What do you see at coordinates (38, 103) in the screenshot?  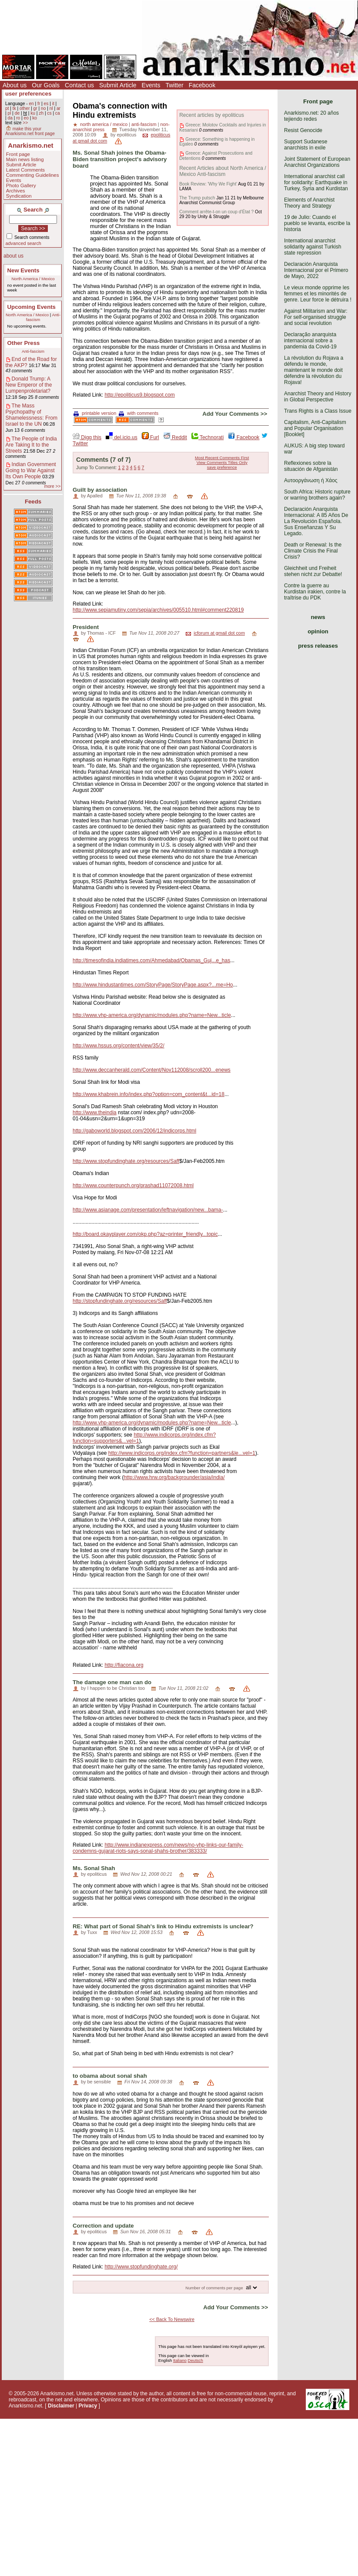 I see `fr` at bounding box center [38, 103].